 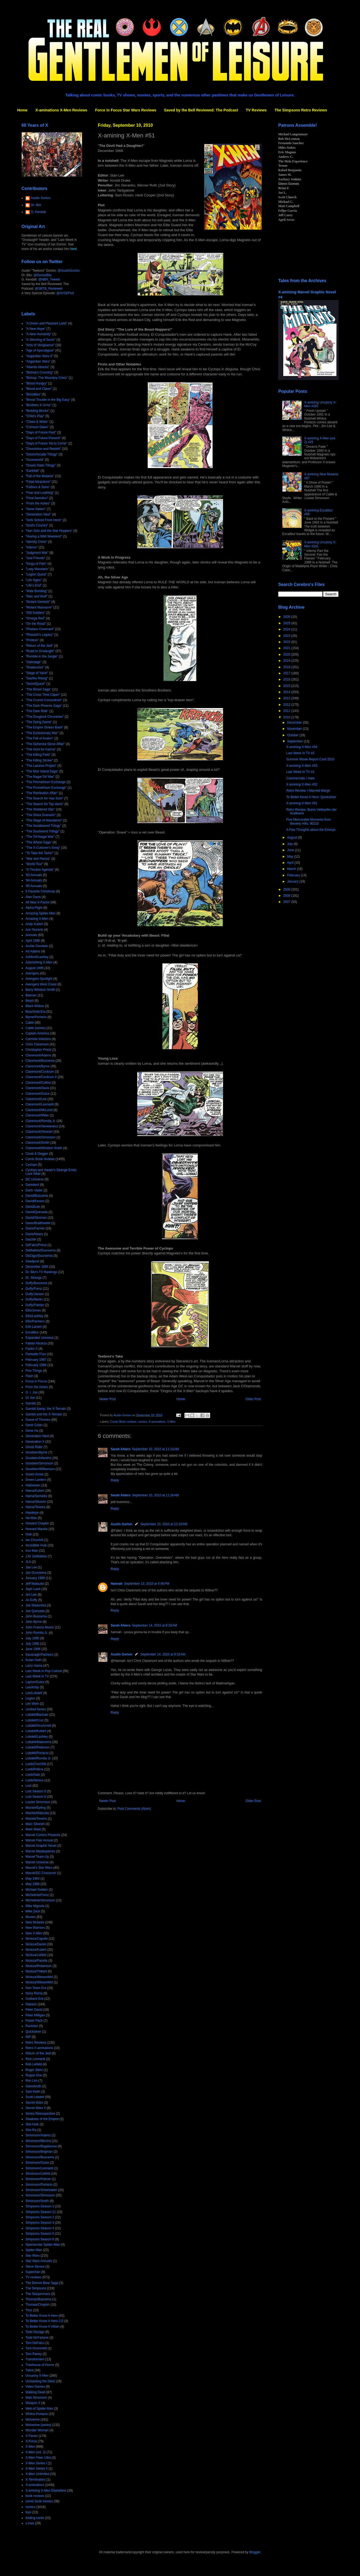 I want to click on X-Force, so click(x=31, y=2441).